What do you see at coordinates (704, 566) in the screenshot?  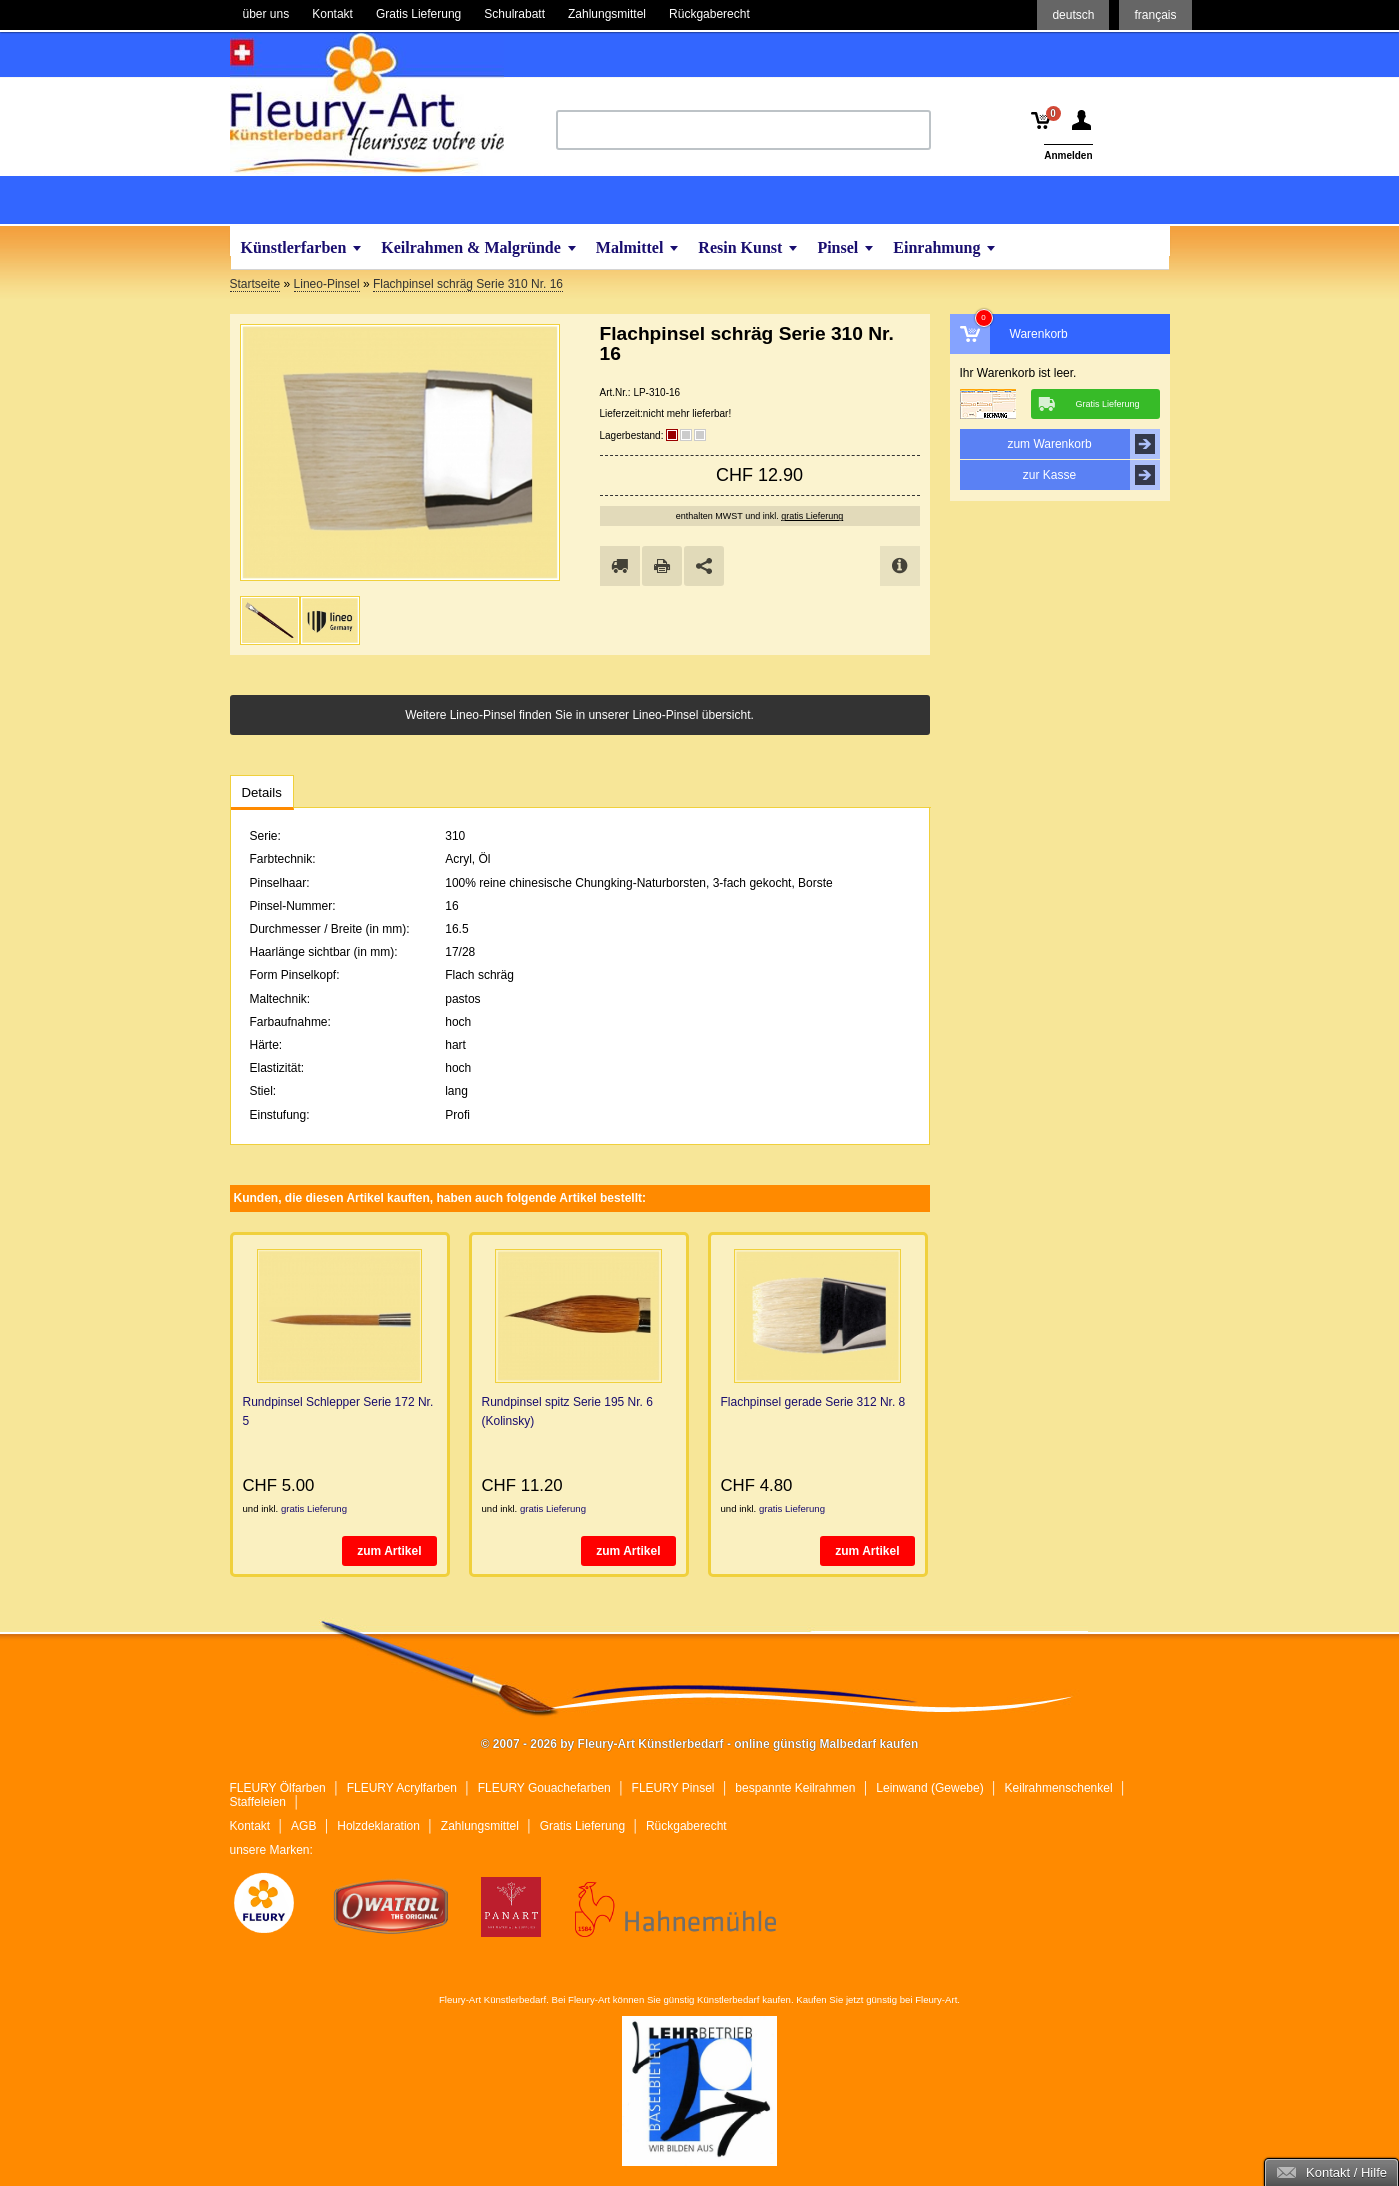 I see `Share` at bounding box center [704, 566].